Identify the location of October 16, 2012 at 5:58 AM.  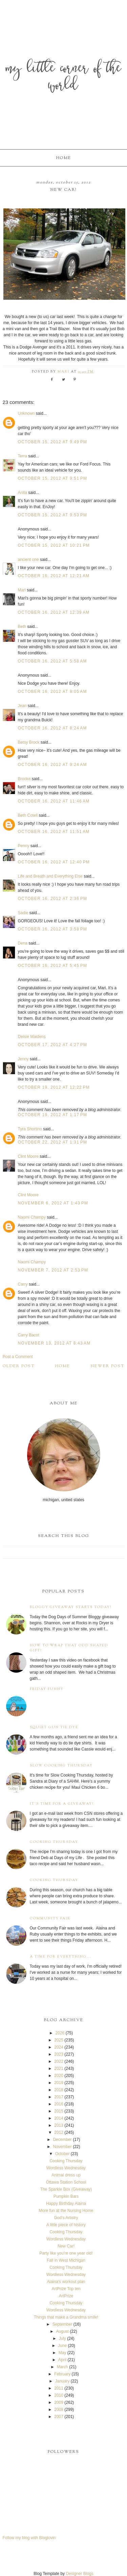
(52, 661).